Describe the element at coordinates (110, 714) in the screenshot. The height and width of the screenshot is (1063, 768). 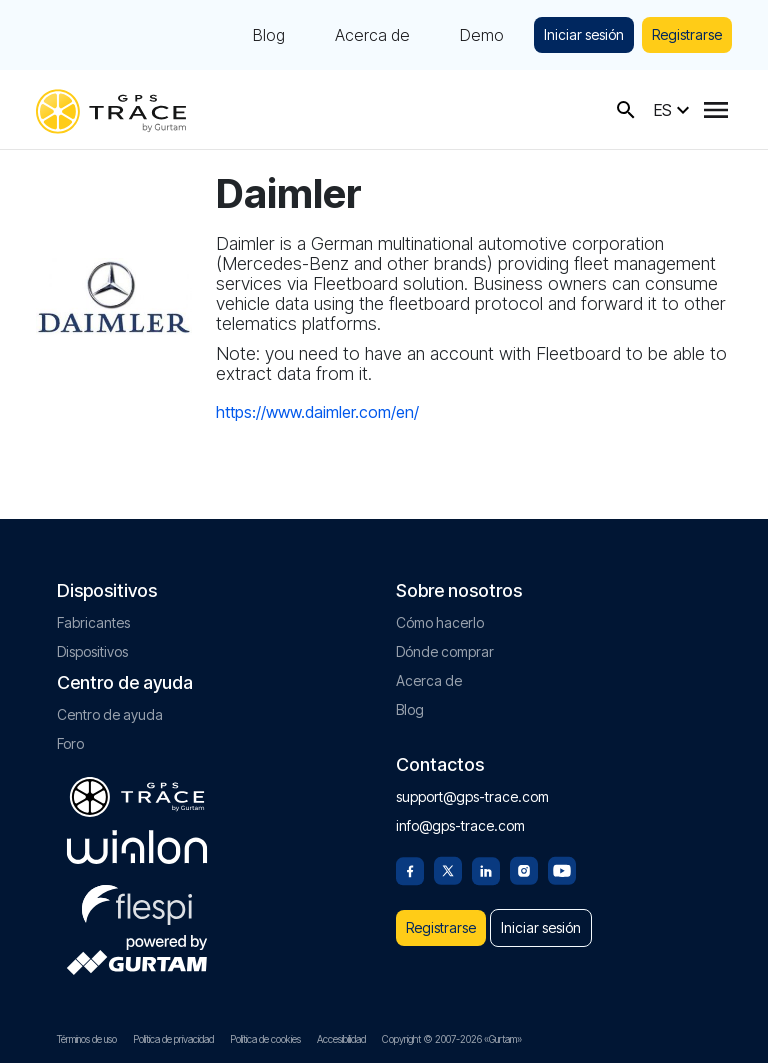
I see `Centro de ayuda` at that location.